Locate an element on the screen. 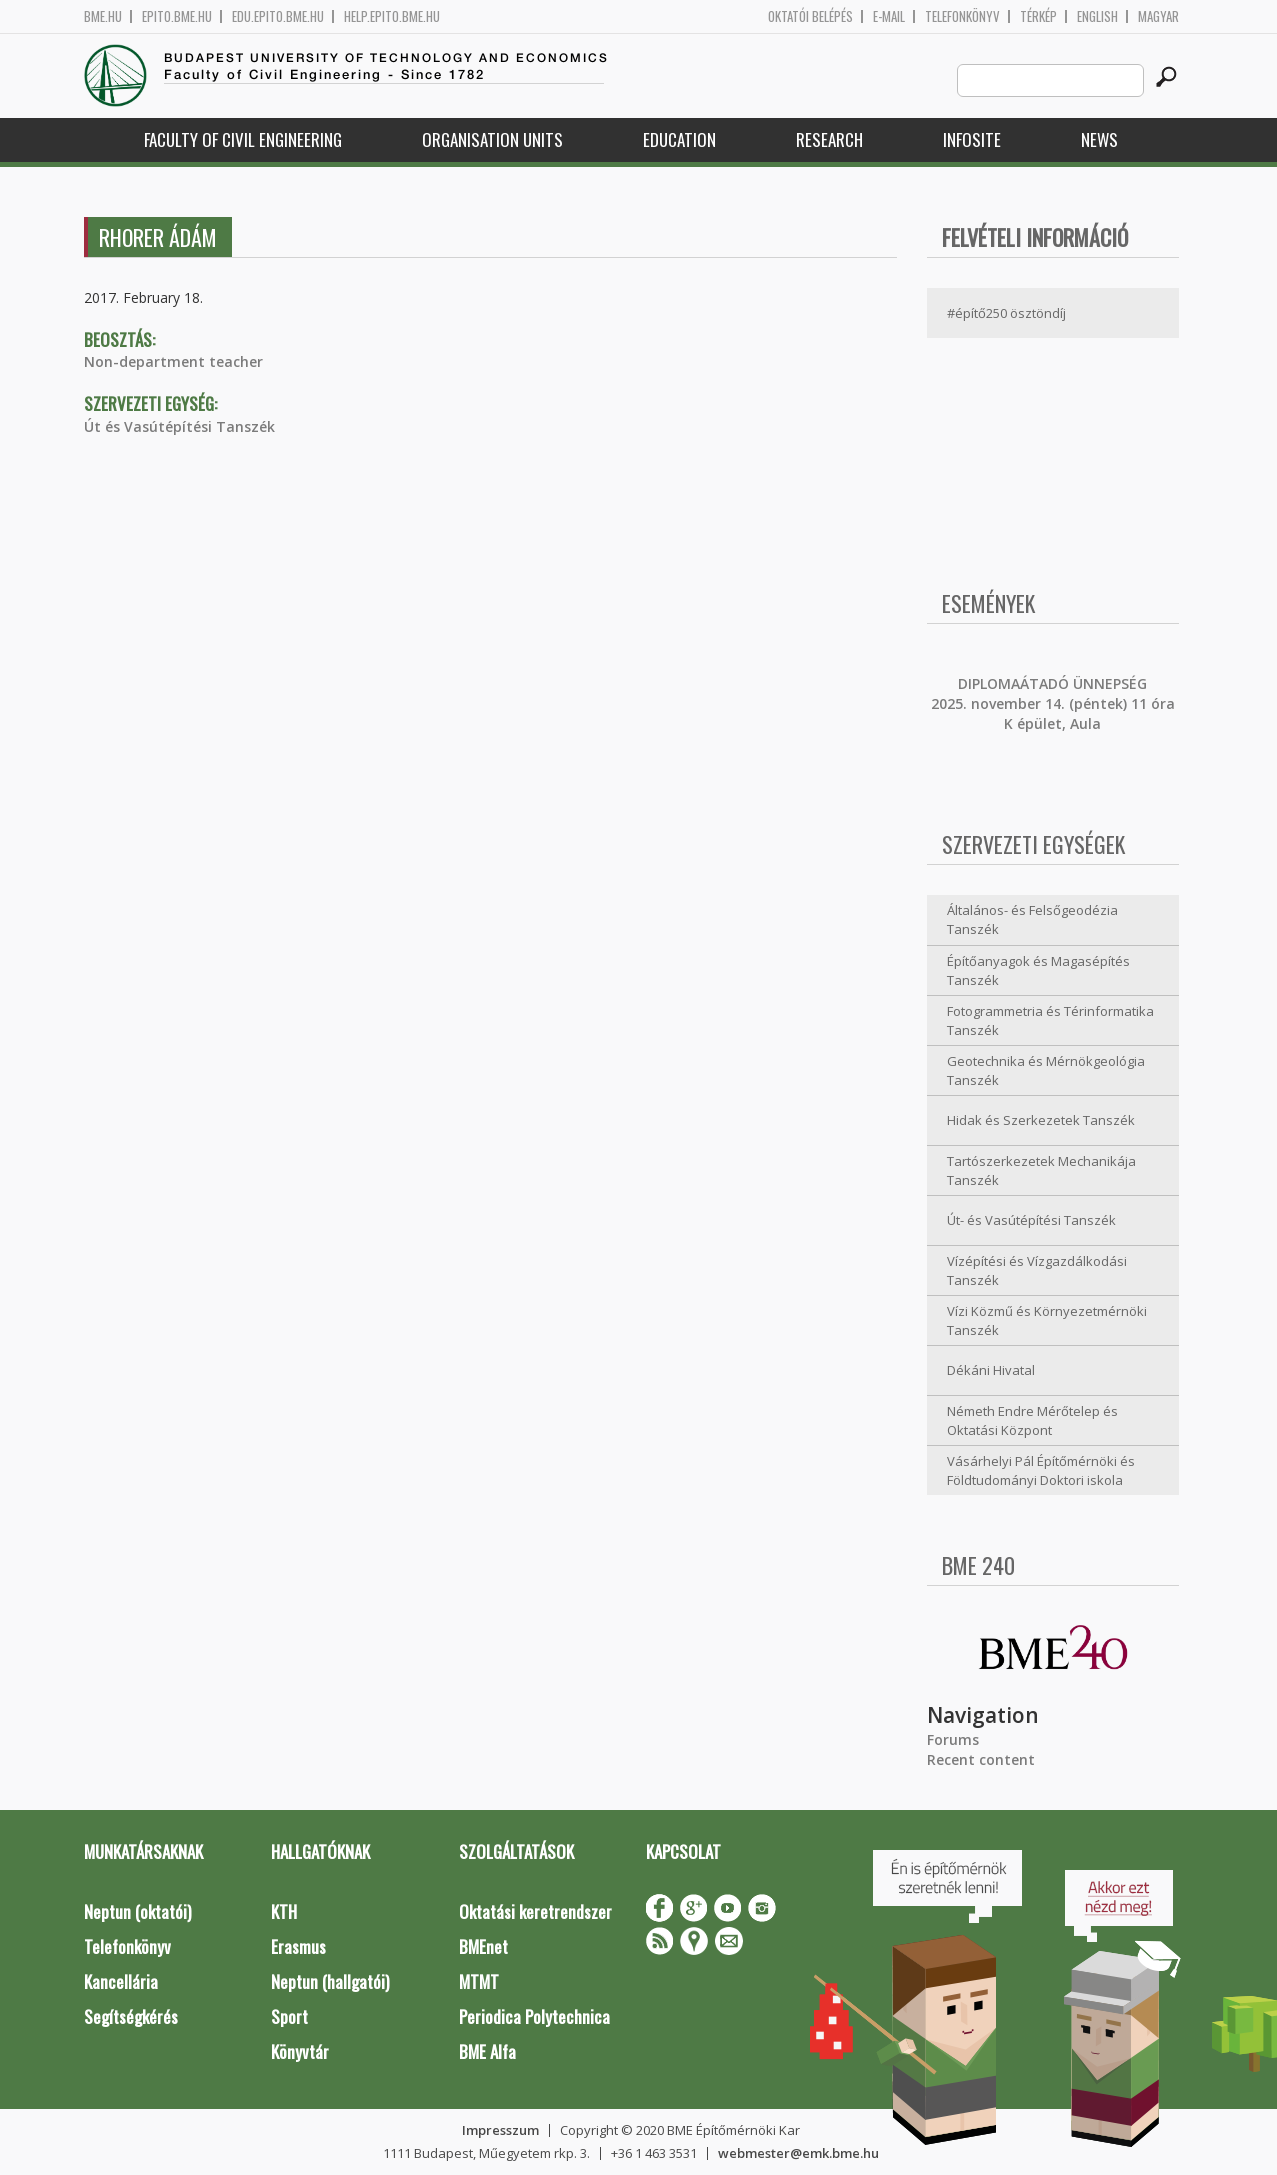 This screenshot has height=2175, width=1277. Németh Endre Mérőtelep és Oktatási Központ is located at coordinates (1032, 1420).